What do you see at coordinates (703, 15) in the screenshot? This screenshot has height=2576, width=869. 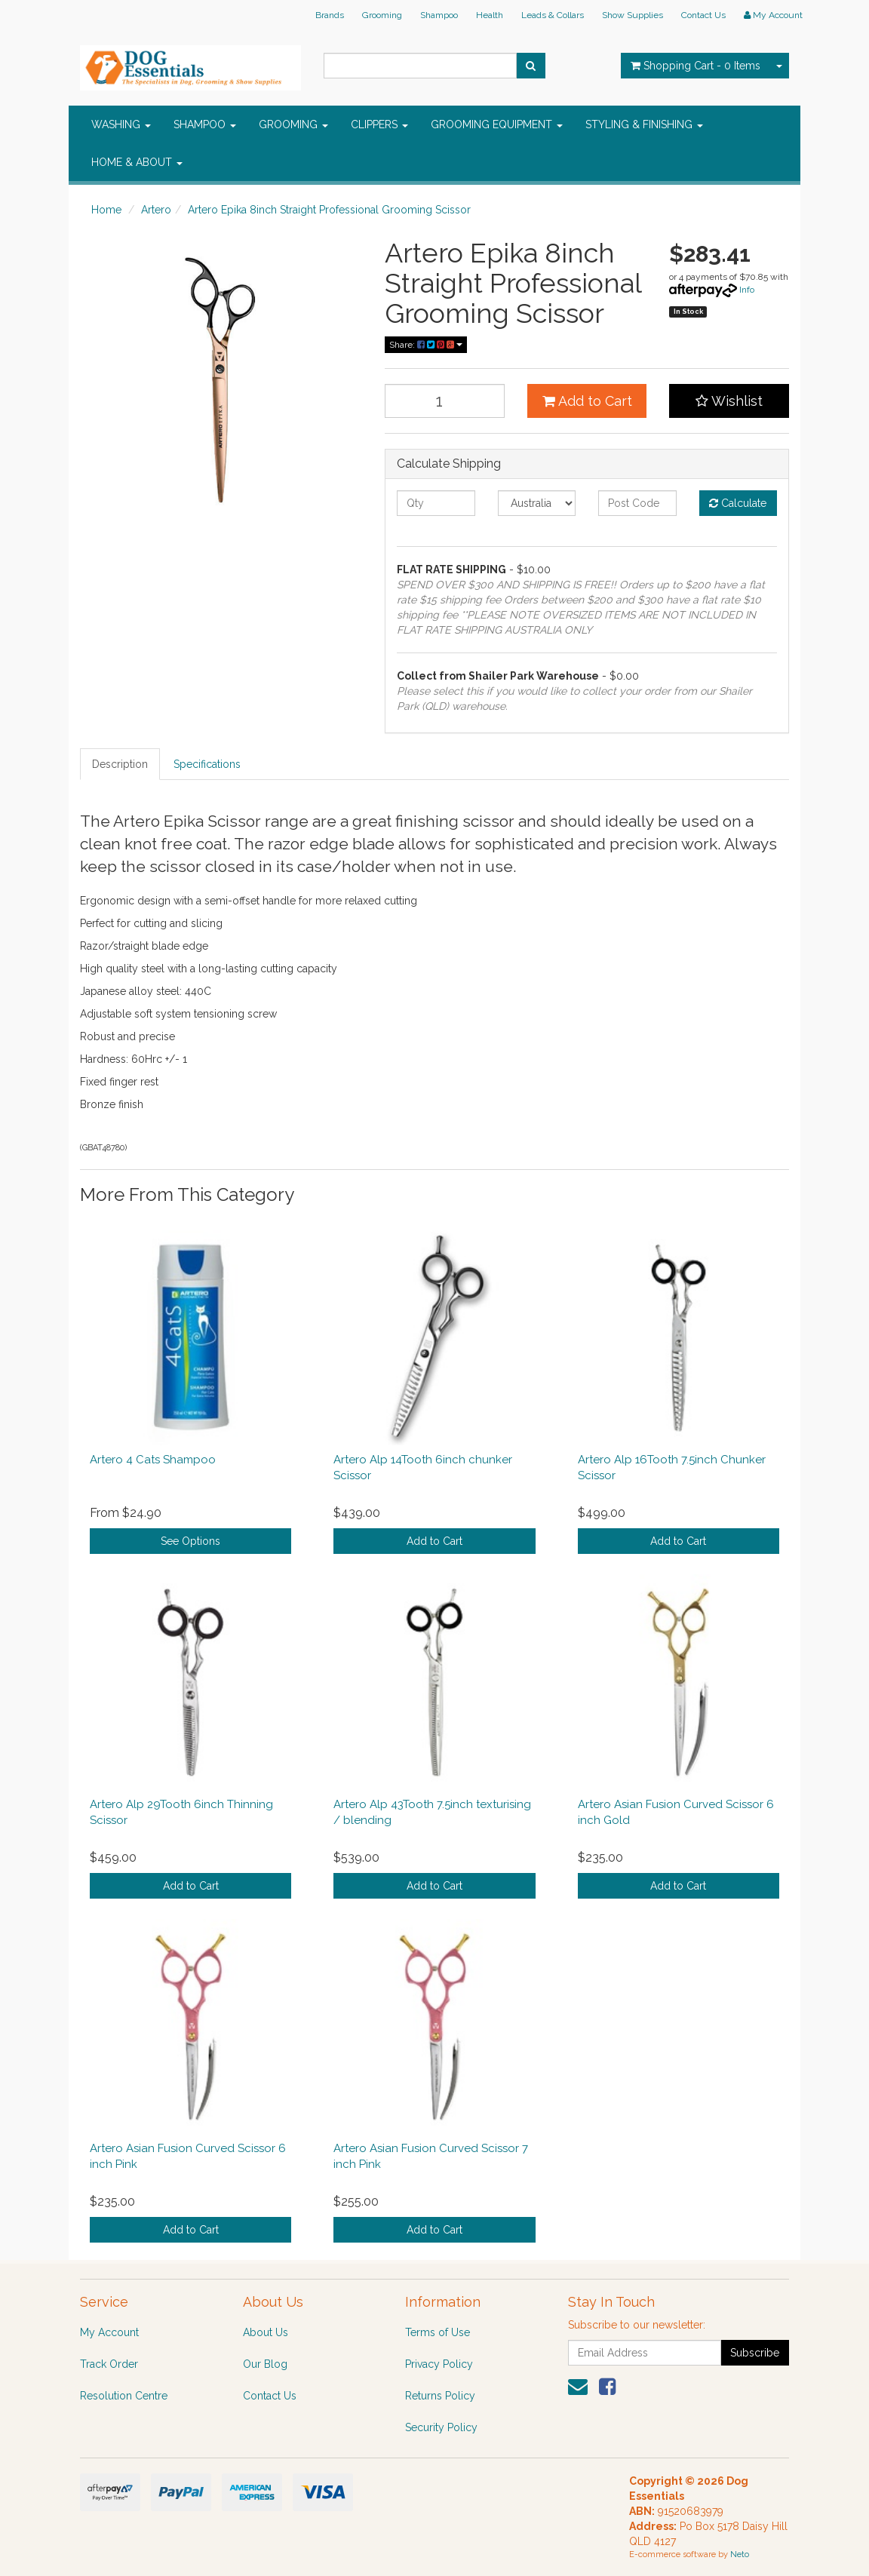 I see `Contact Us` at bounding box center [703, 15].